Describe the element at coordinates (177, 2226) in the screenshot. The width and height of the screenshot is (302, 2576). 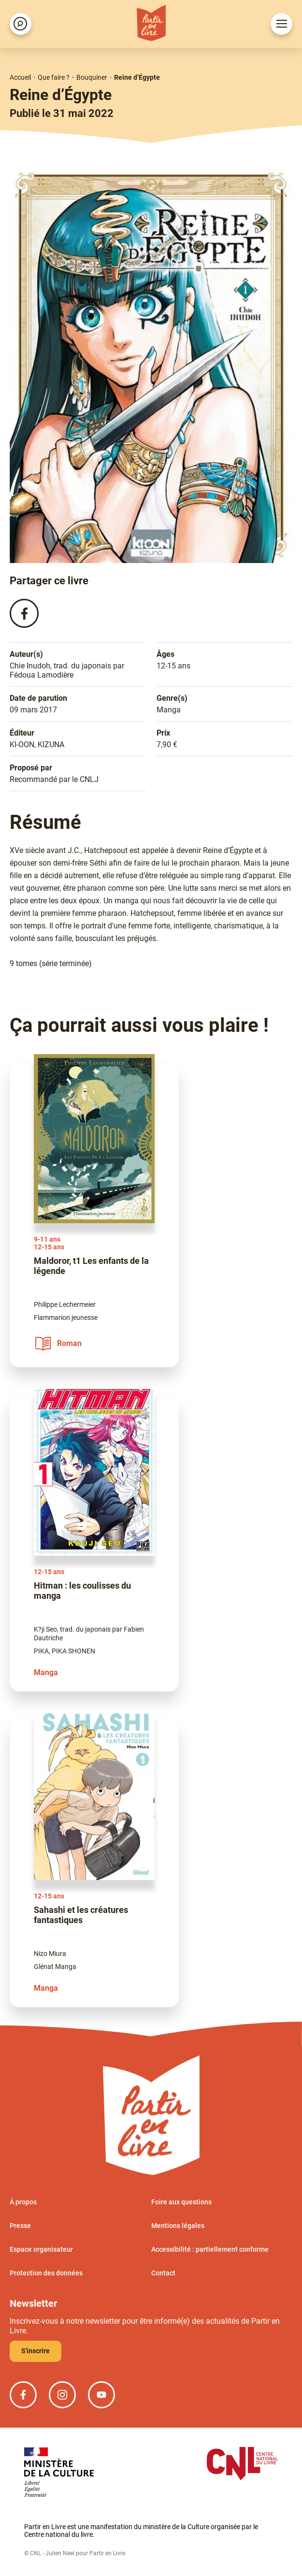
I see `Mentions légales` at that location.